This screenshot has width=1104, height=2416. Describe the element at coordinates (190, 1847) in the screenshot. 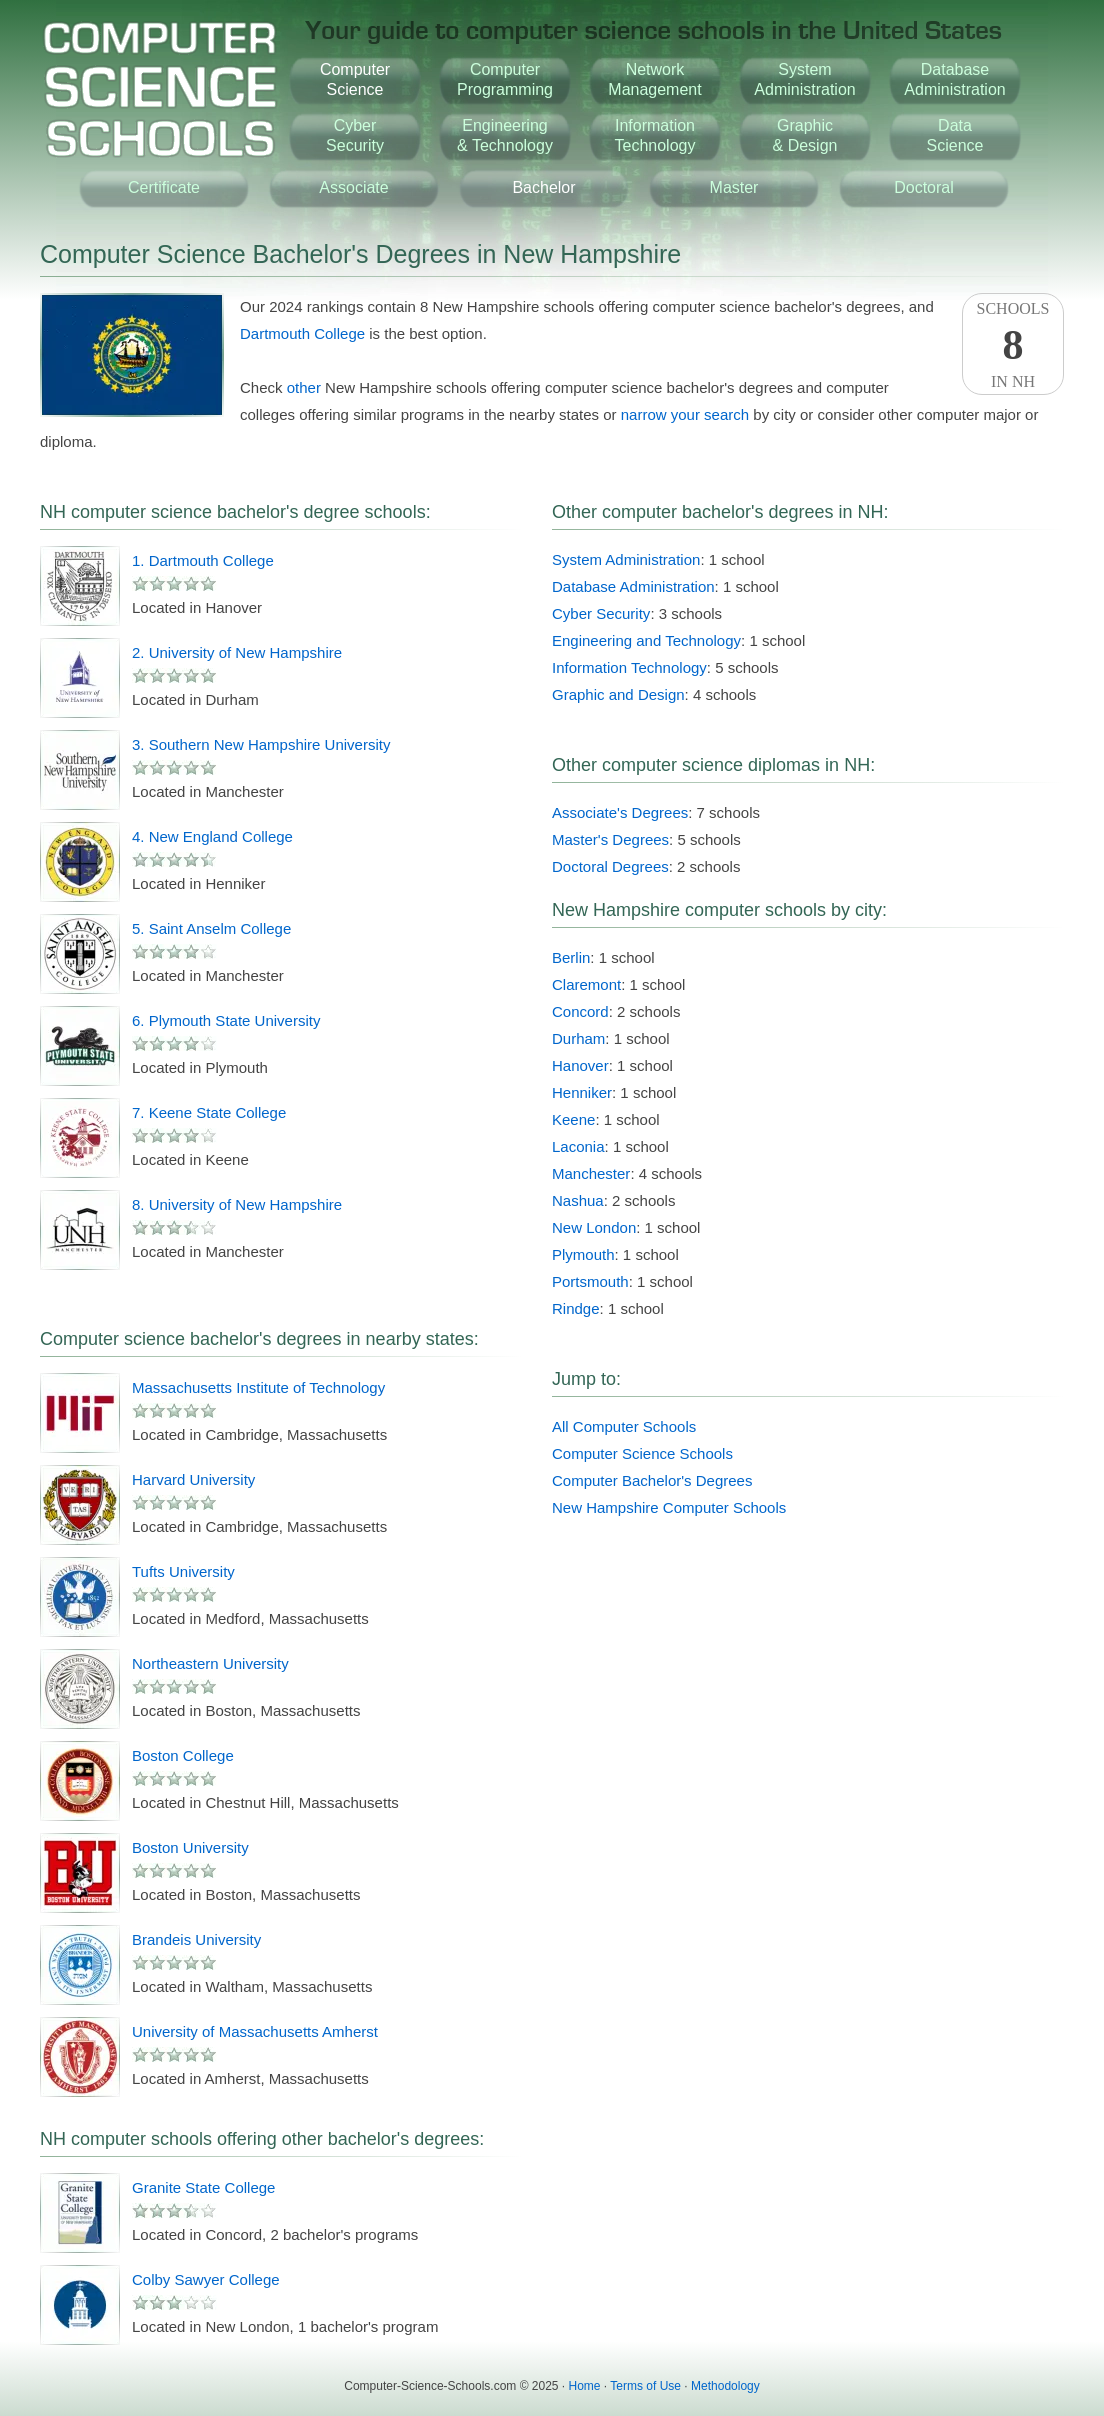

I see `Boston University` at that location.